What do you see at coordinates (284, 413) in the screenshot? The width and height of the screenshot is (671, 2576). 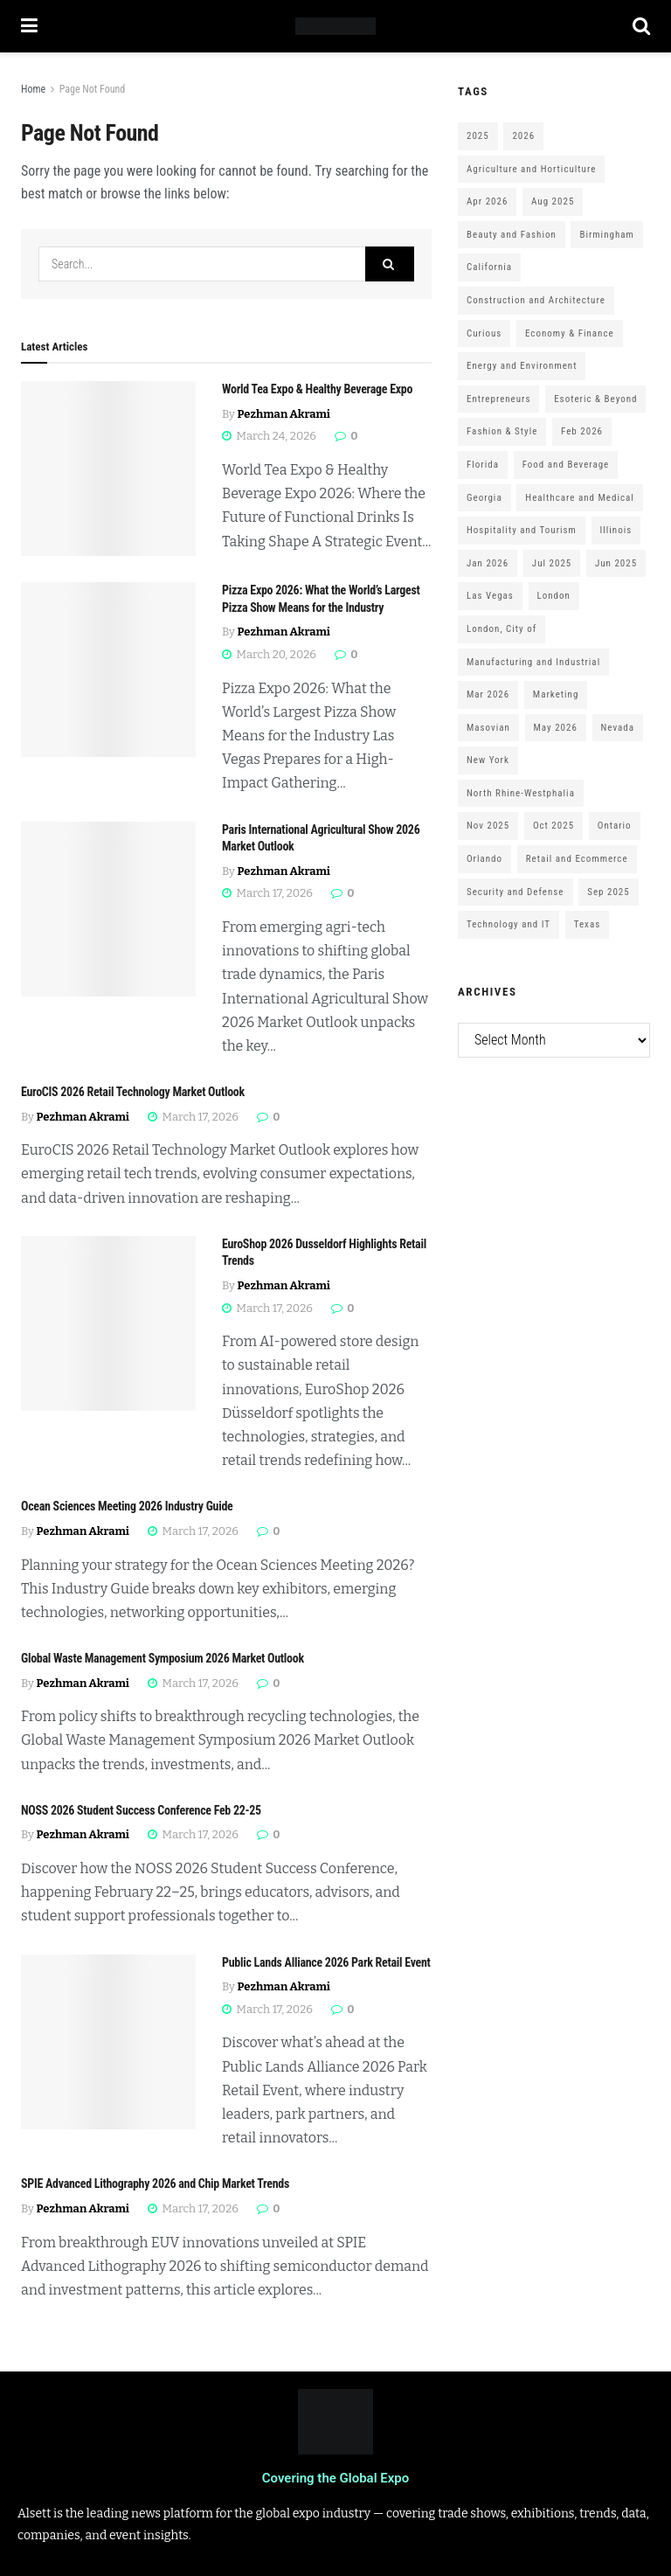 I see `Pezhman Akrami` at bounding box center [284, 413].